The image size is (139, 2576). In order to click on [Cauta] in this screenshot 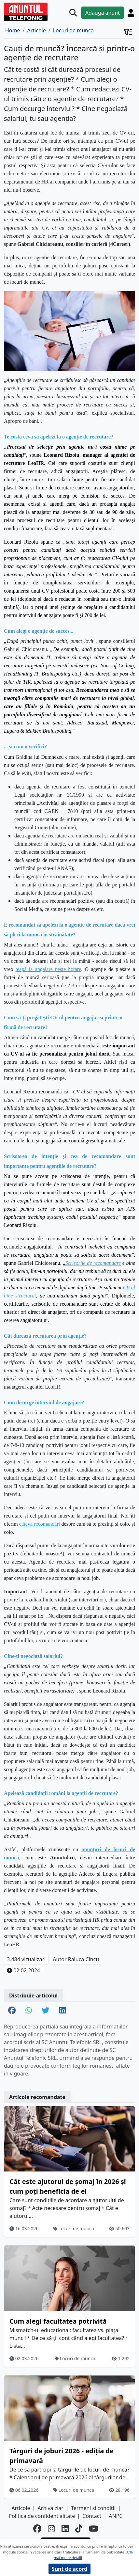, I will do `click(73, 13)`.